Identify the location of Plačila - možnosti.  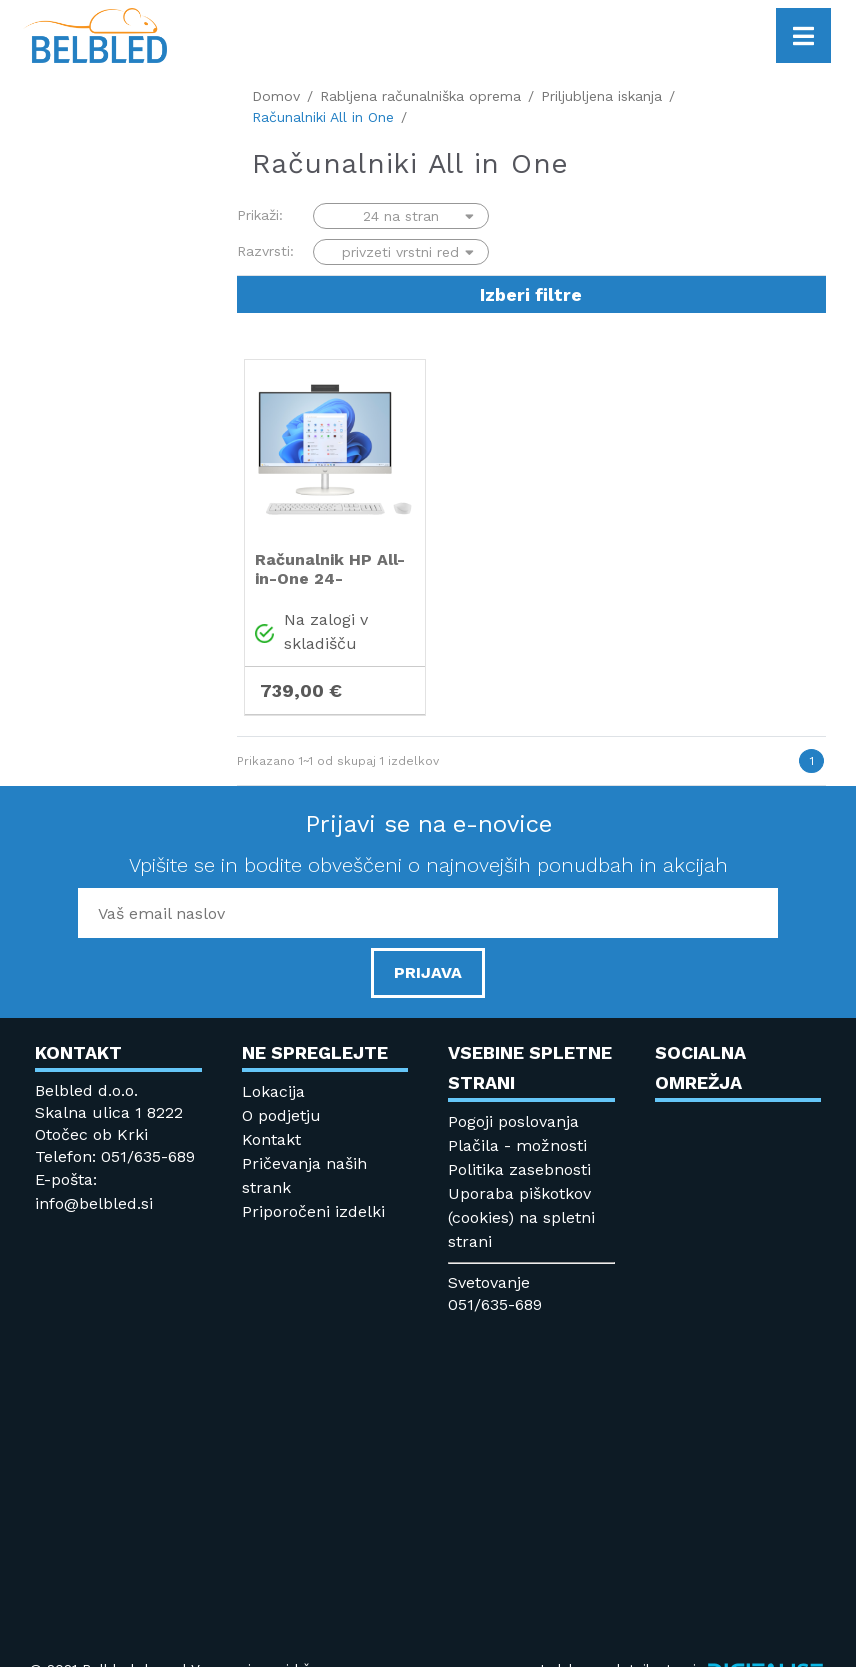
(517, 1145).